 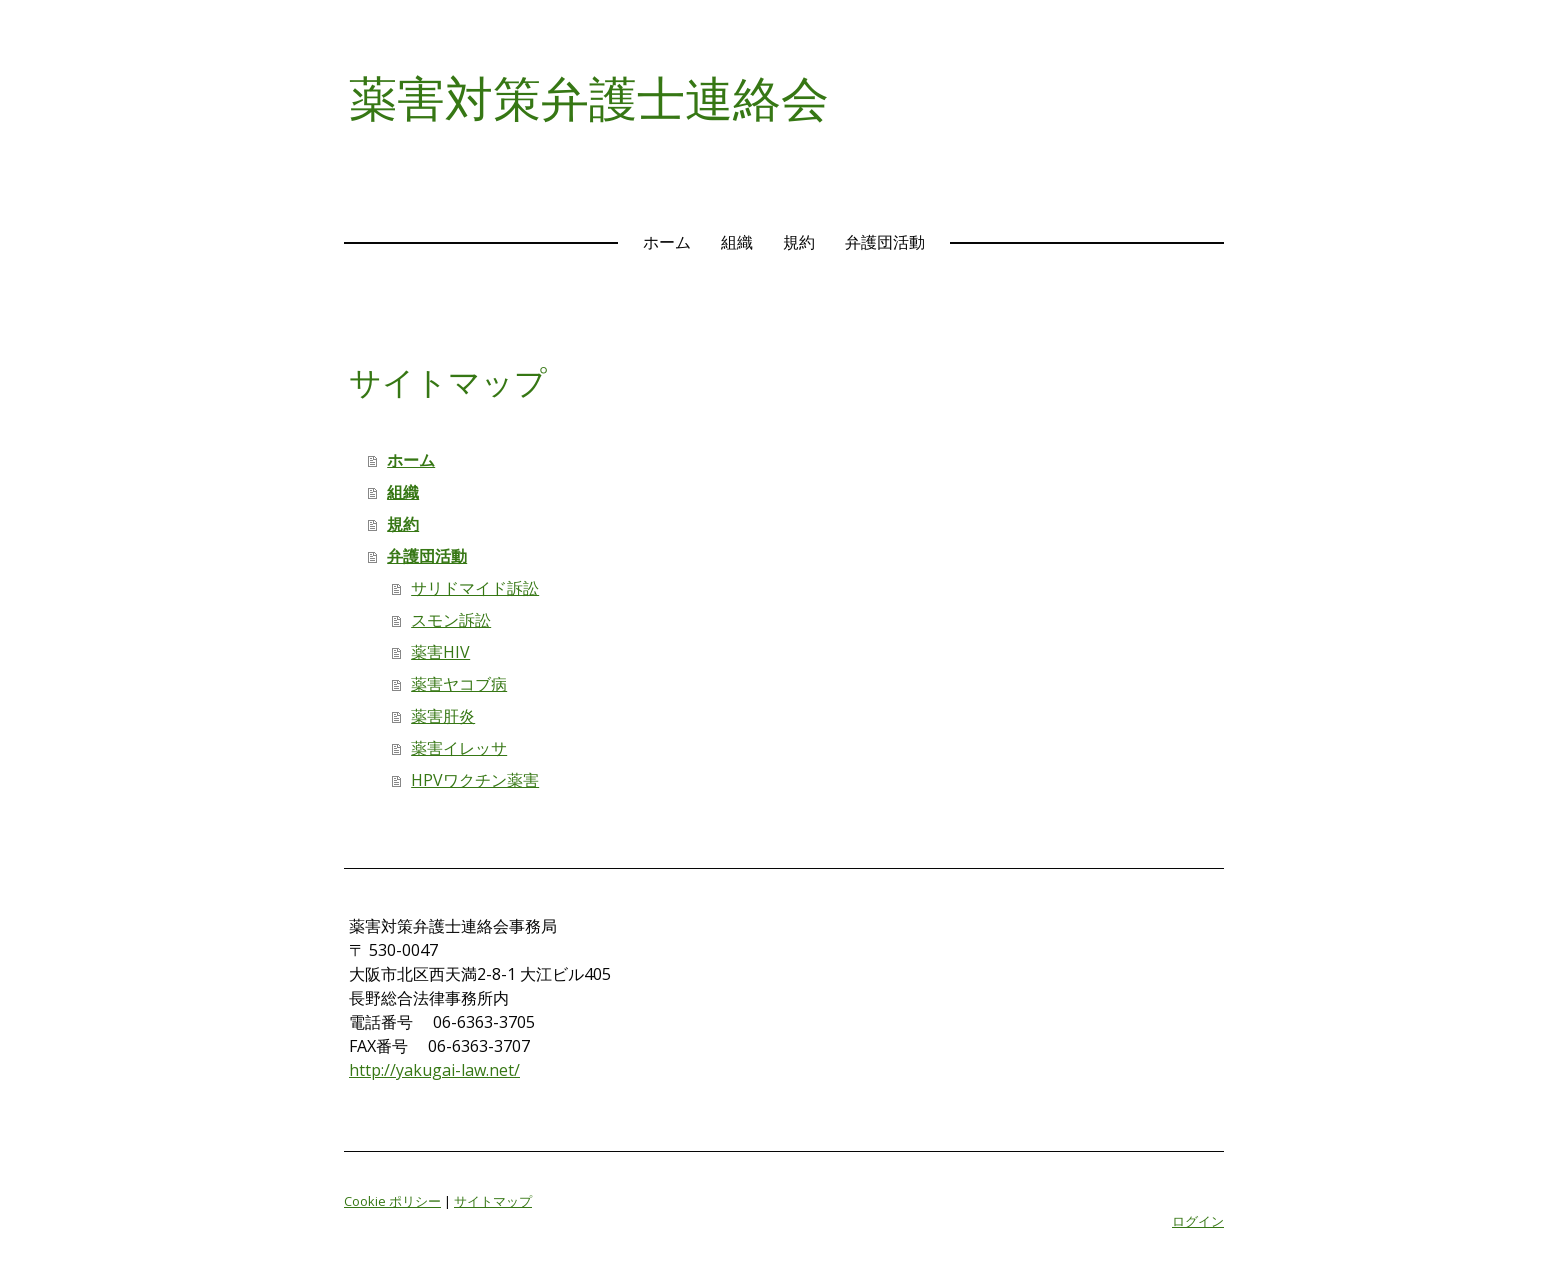 What do you see at coordinates (799, 242) in the screenshot?
I see `規約` at bounding box center [799, 242].